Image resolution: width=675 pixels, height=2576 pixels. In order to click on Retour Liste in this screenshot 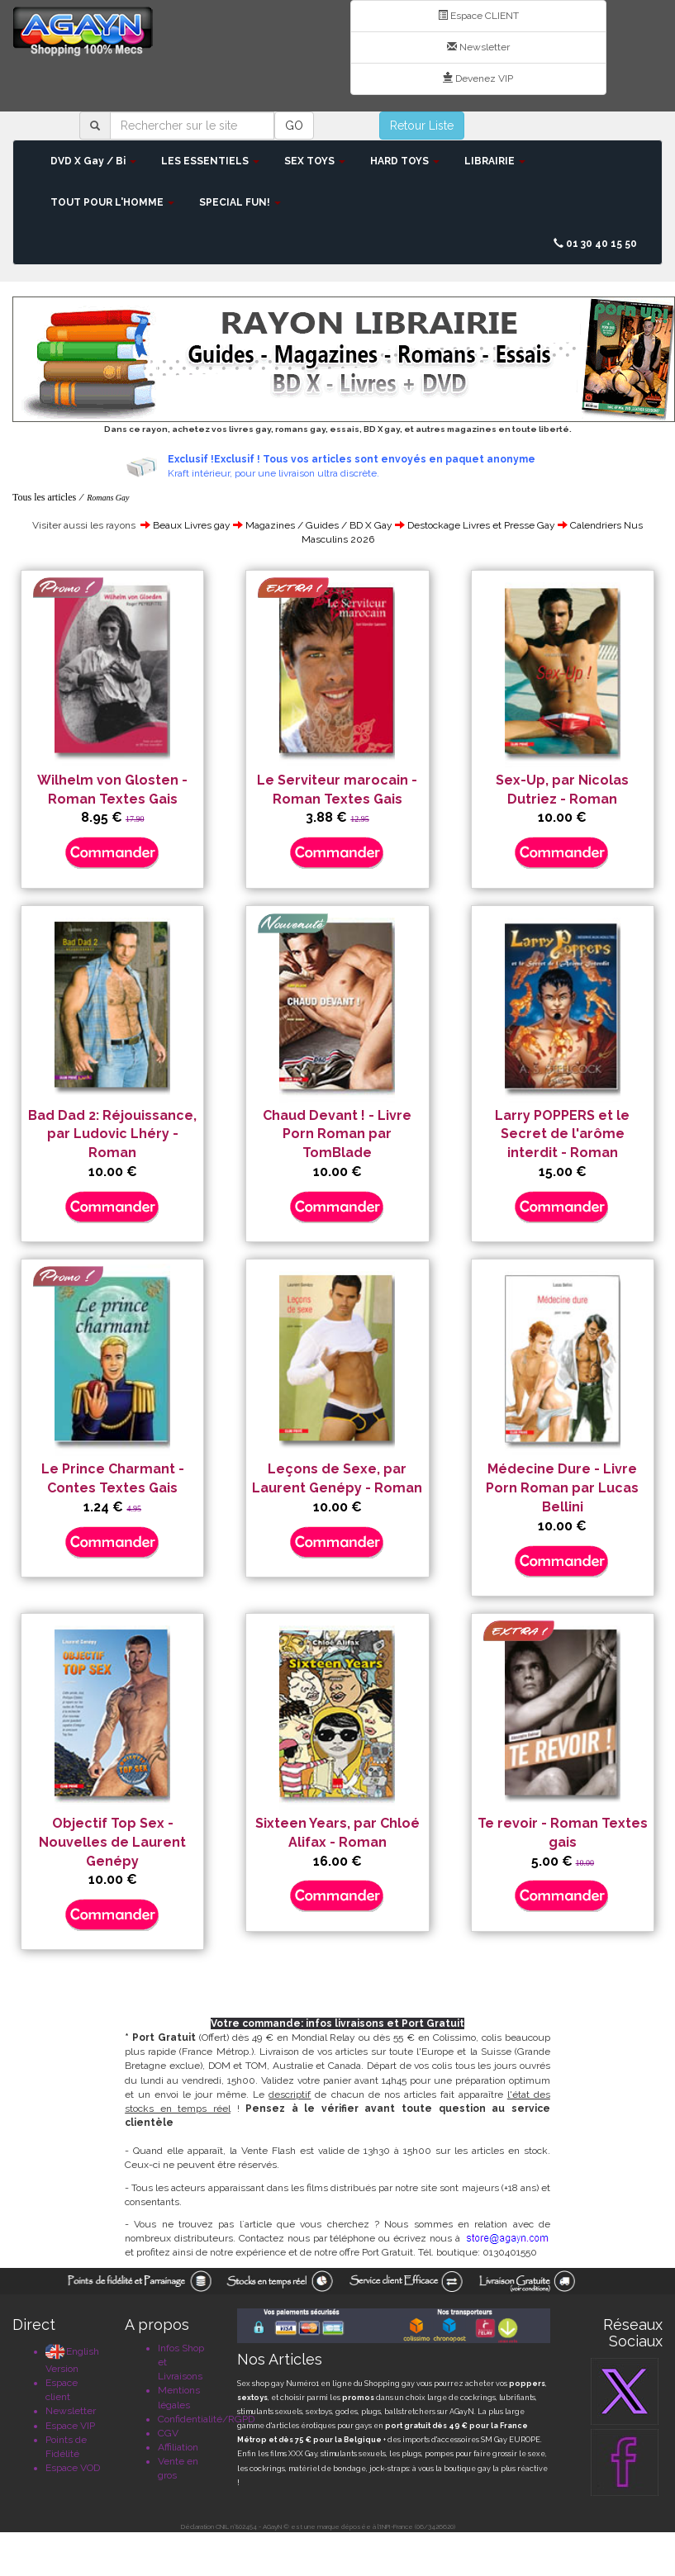, I will do `click(422, 125)`.